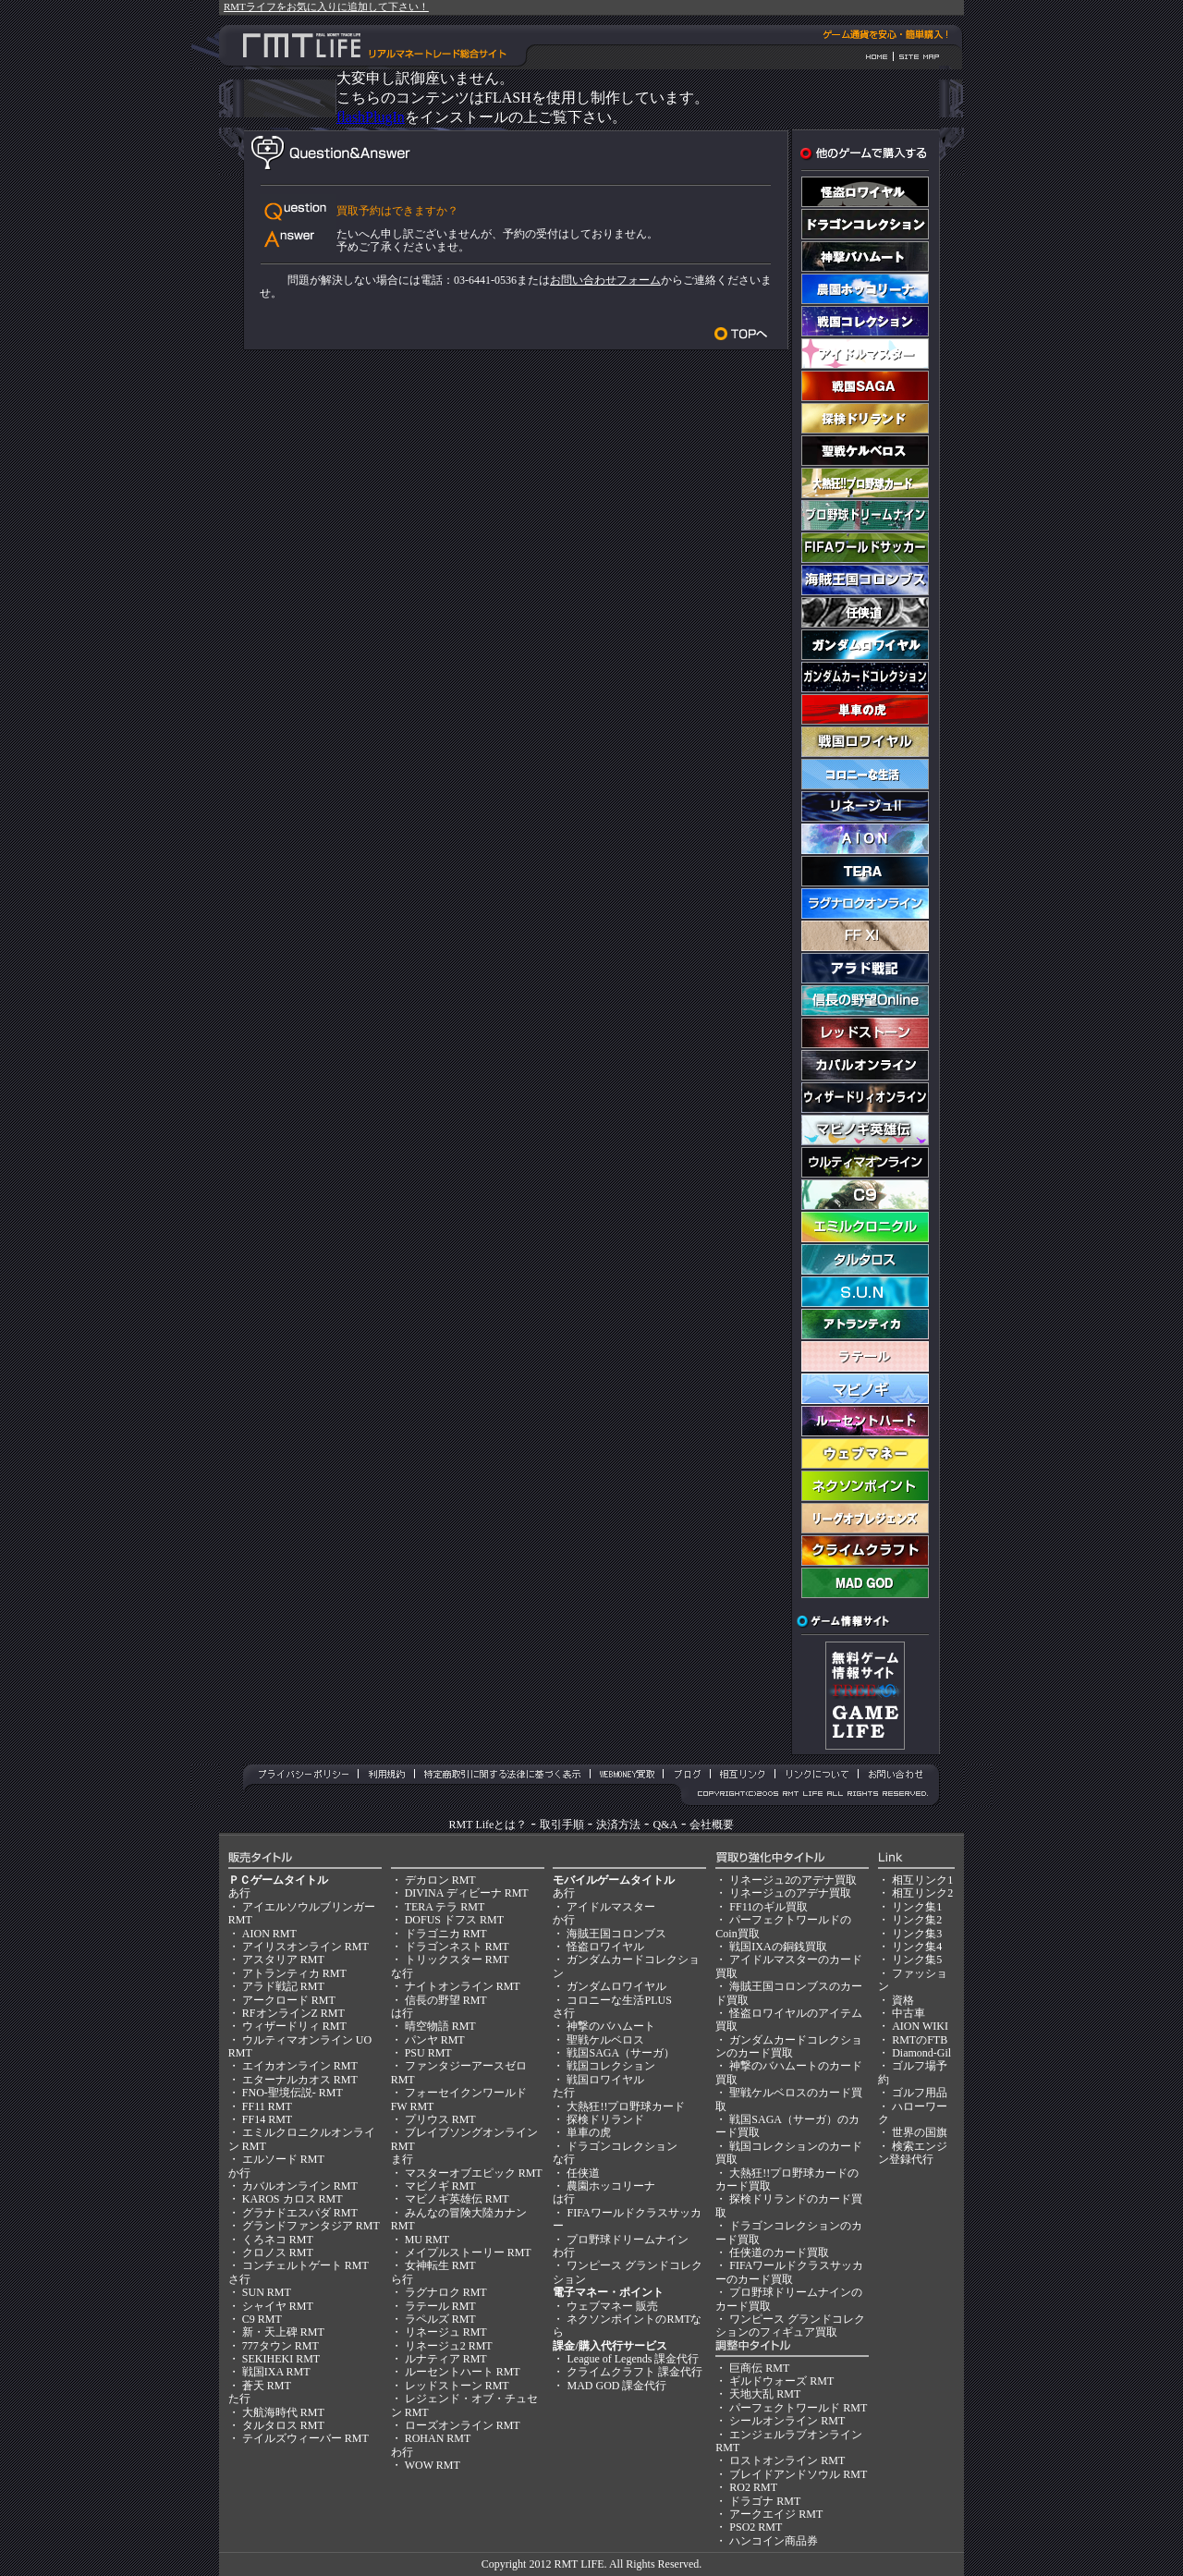 This screenshot has height=2576, width=1183. I want to click on League of Legends 課金代行, so click(633, 2358).